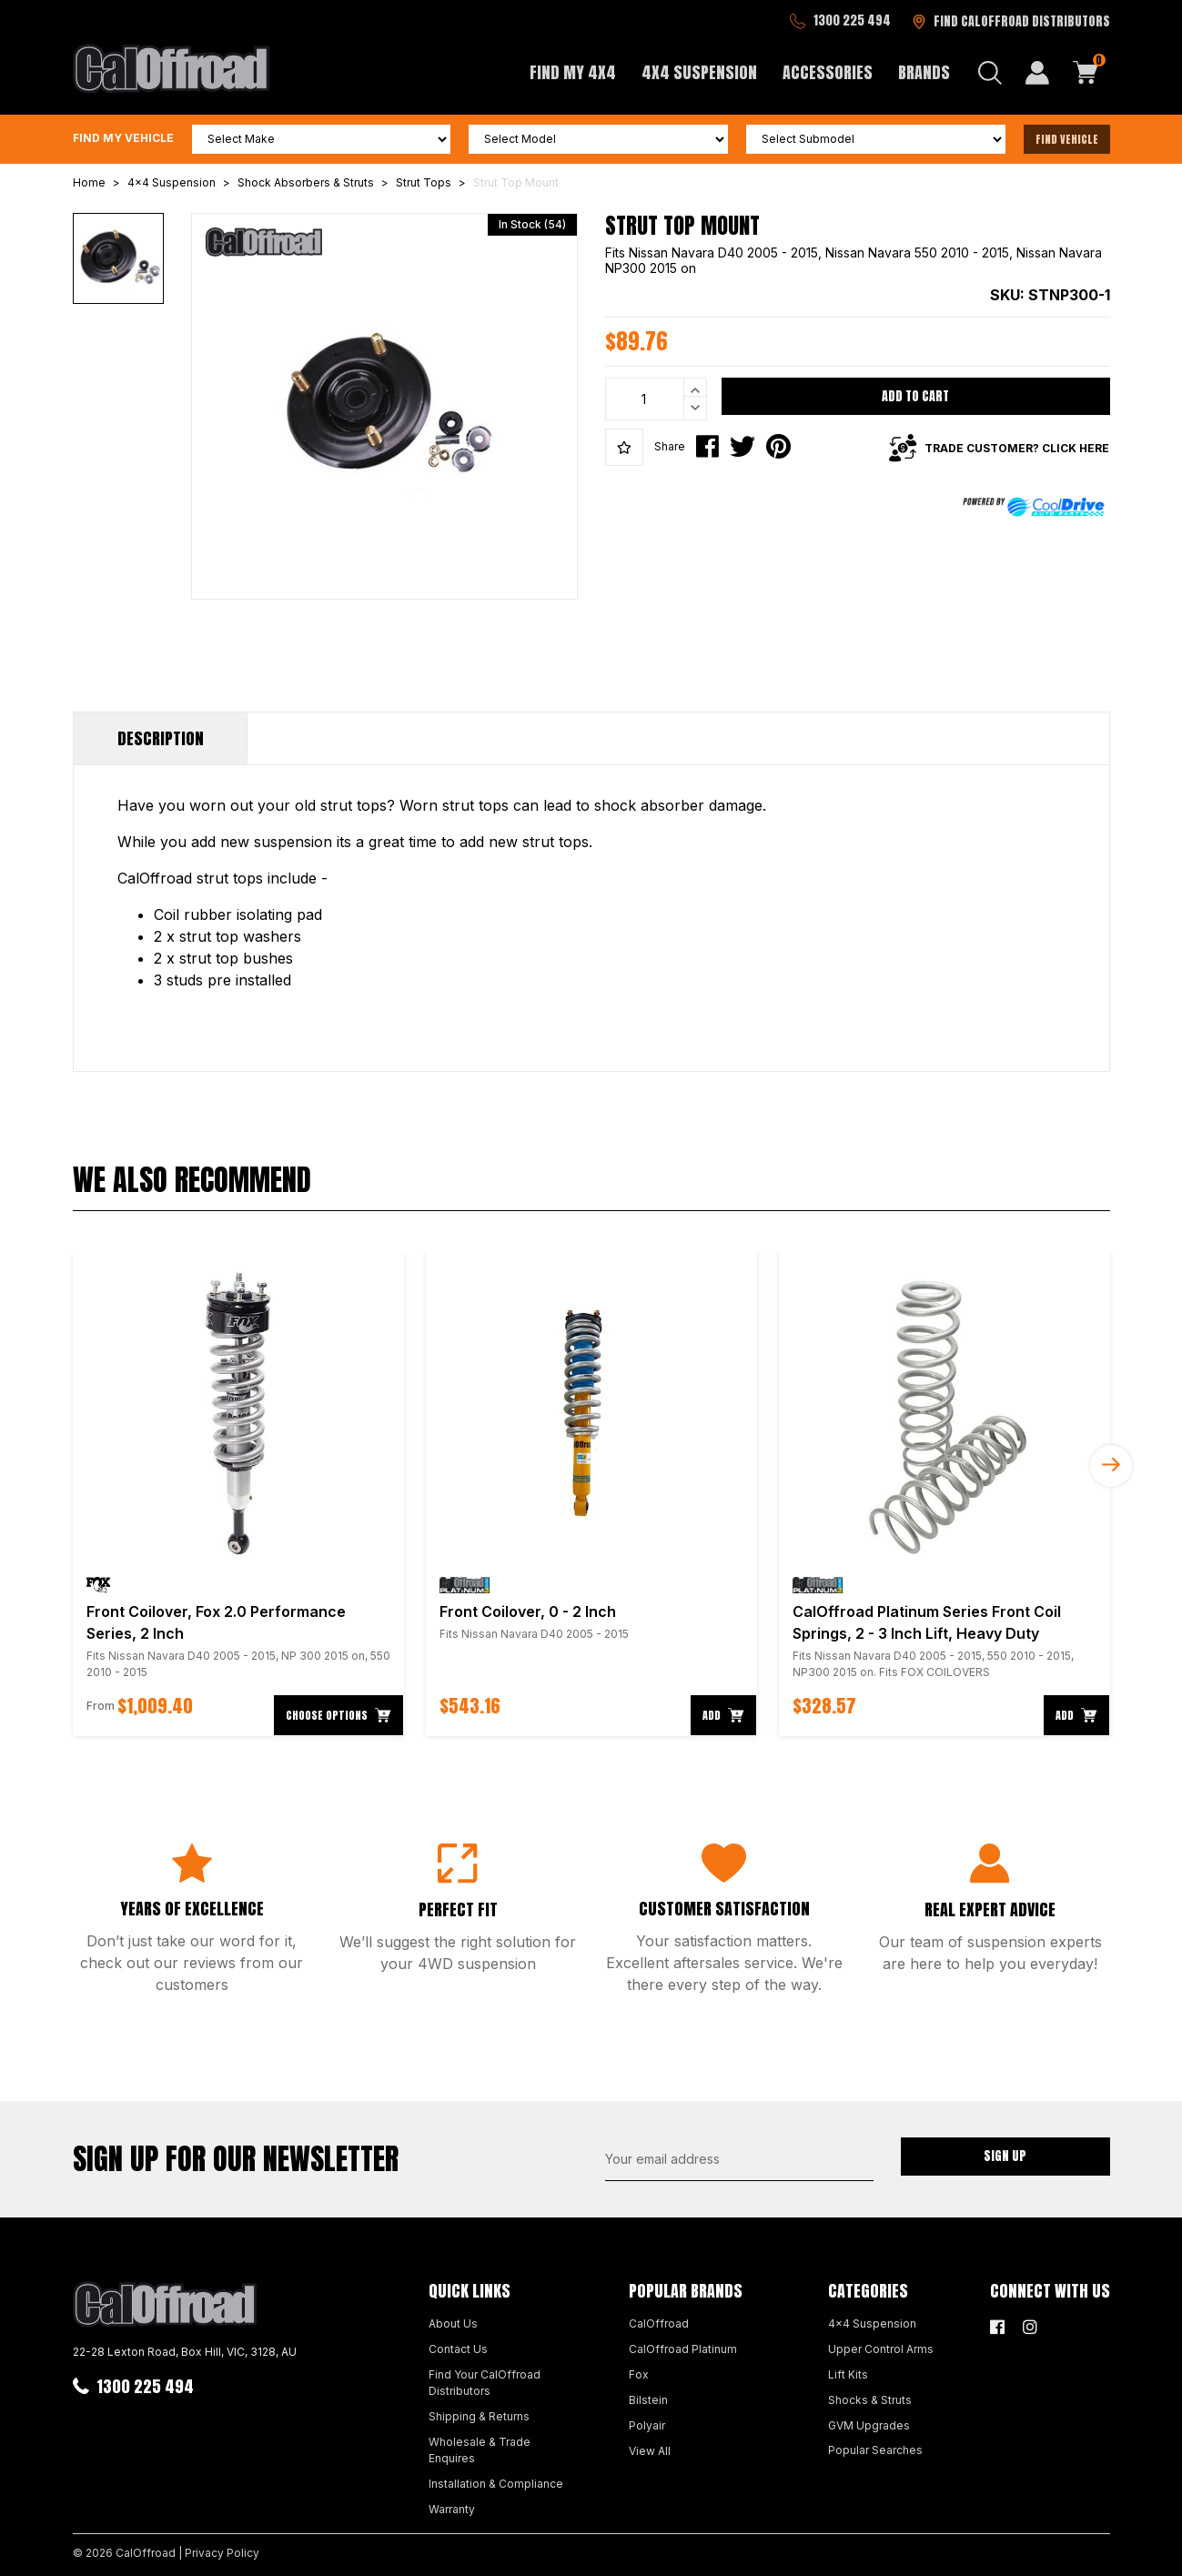 The height and width of the screenshot is (2576, 1182). What do you see at coordinates (160, 738) in the screenshot?
I see `Description` at bounding box center [160, 738].